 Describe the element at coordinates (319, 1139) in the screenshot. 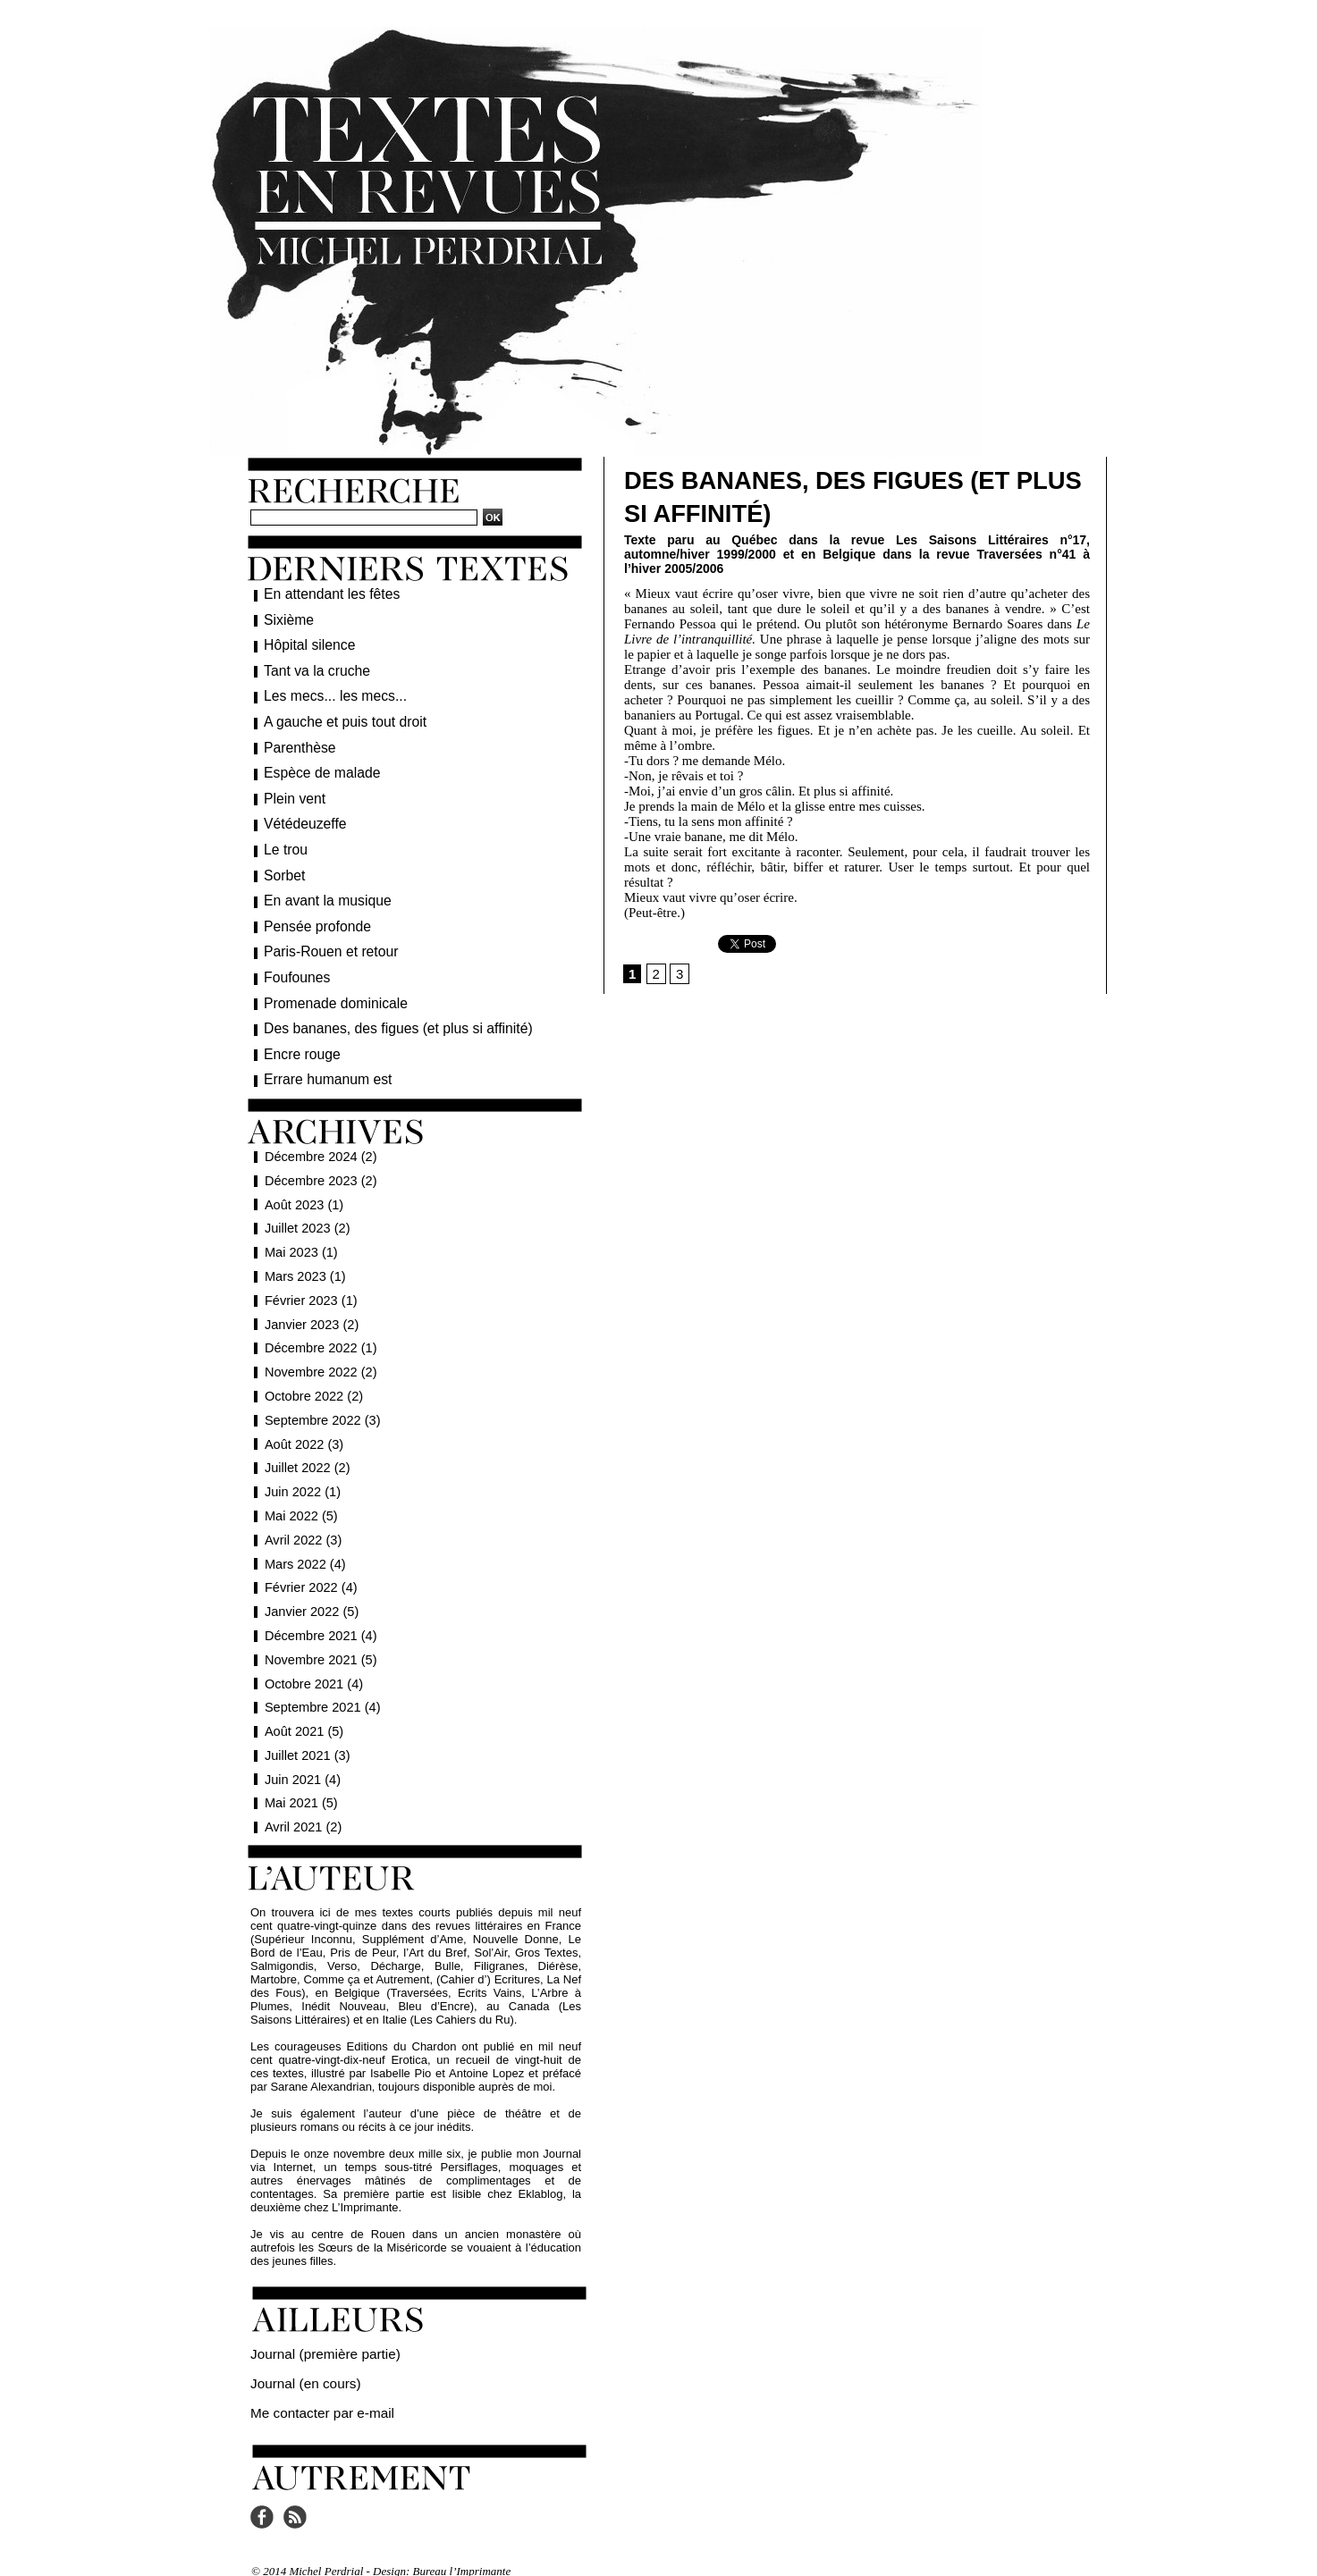

I see `Décembre 2024 (2)` at that location.